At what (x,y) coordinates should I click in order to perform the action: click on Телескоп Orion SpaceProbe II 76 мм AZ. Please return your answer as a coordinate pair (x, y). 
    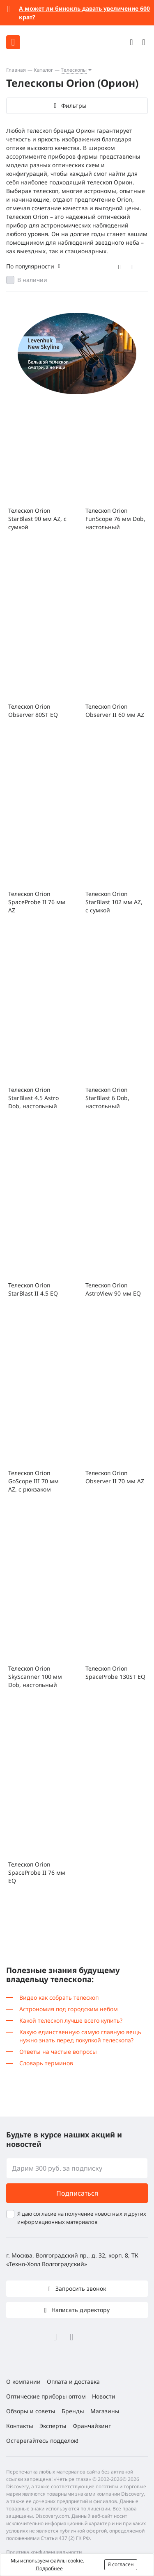
    Looking at the image, I should click on (36, 902).